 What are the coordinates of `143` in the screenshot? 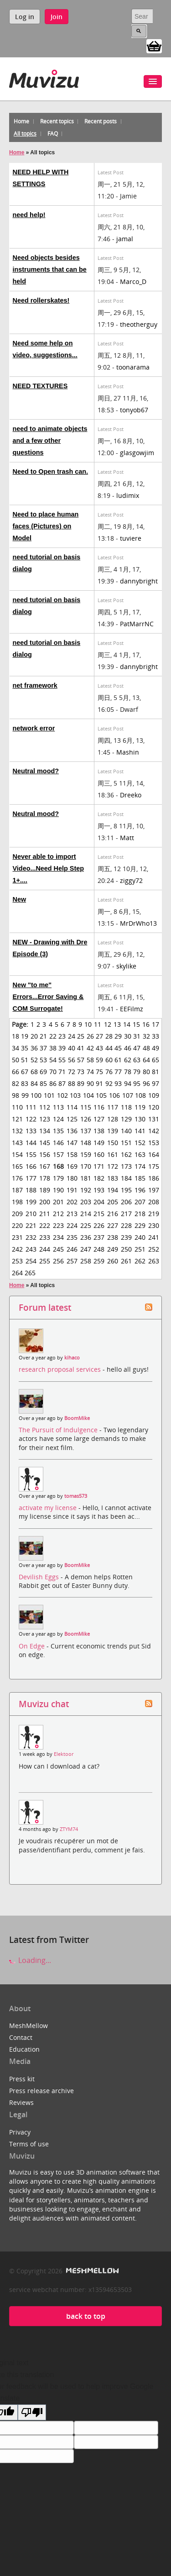 It's located at (17, 1142).